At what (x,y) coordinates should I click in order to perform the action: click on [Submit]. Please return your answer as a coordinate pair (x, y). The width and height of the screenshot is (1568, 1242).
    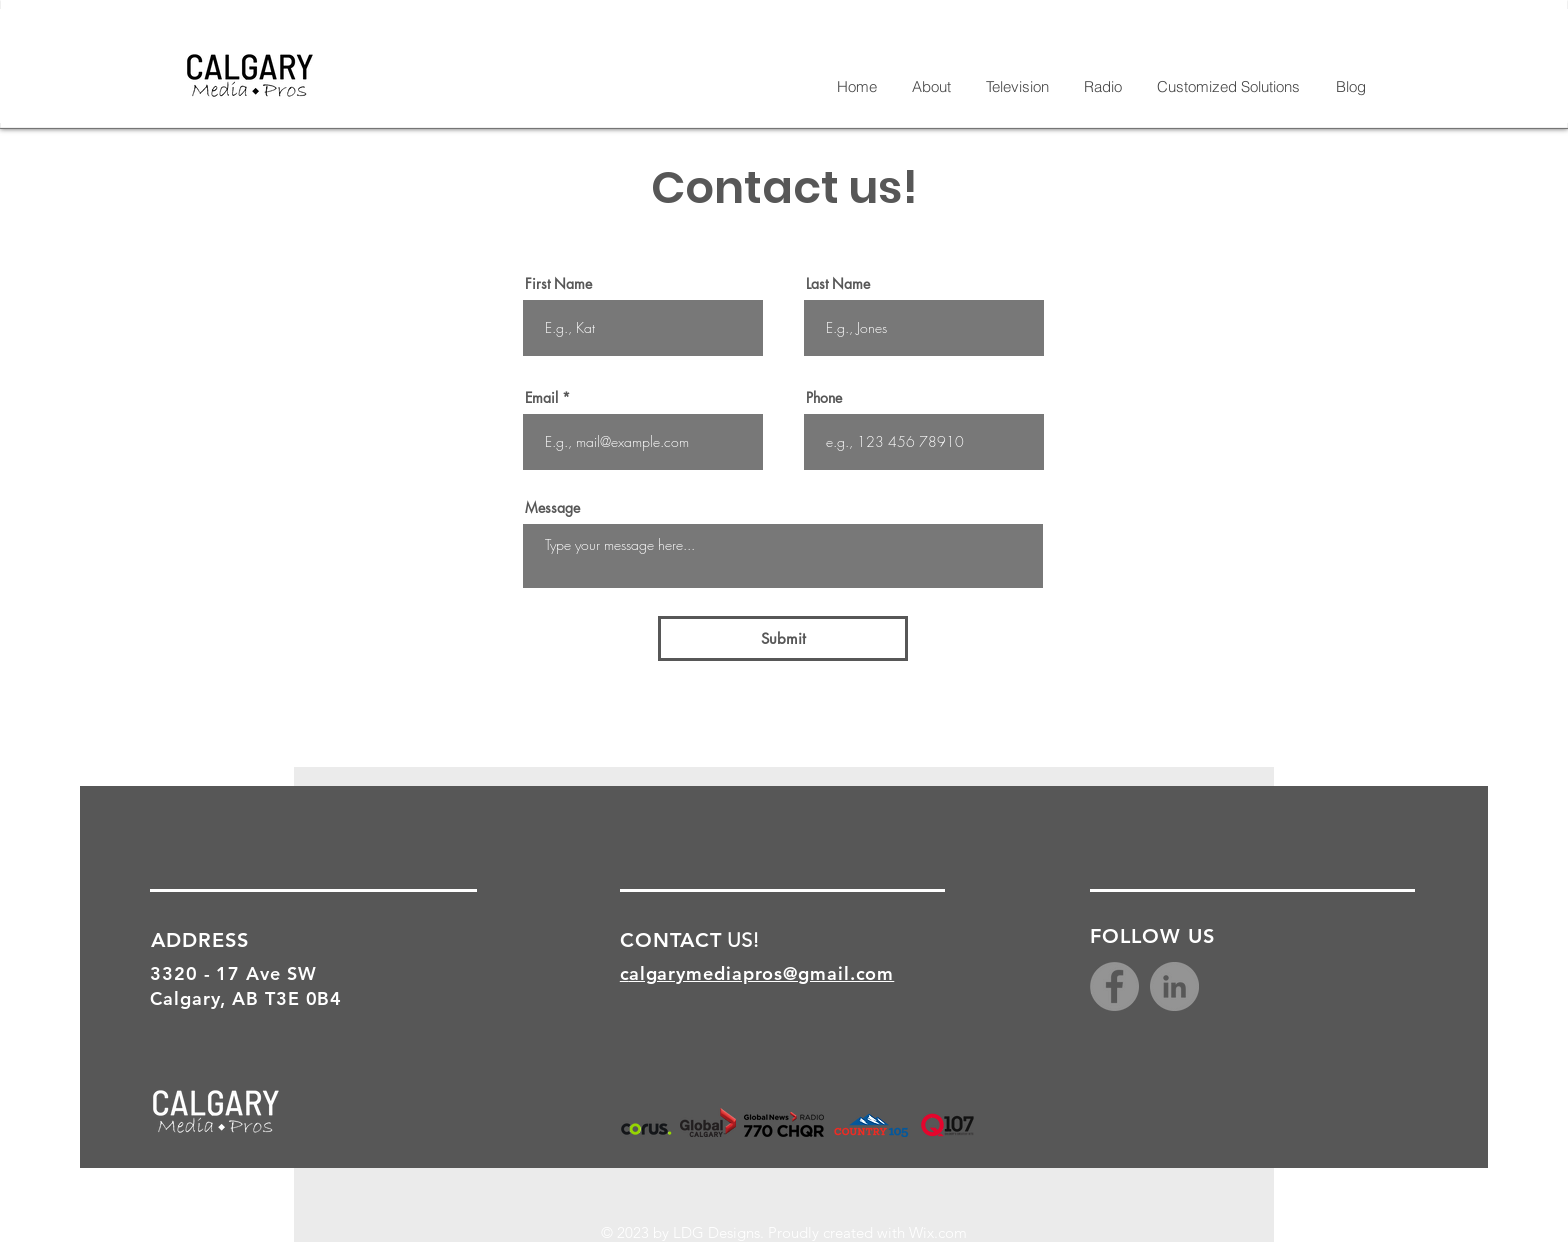
    Looking at the image, I should click on (783, 638).